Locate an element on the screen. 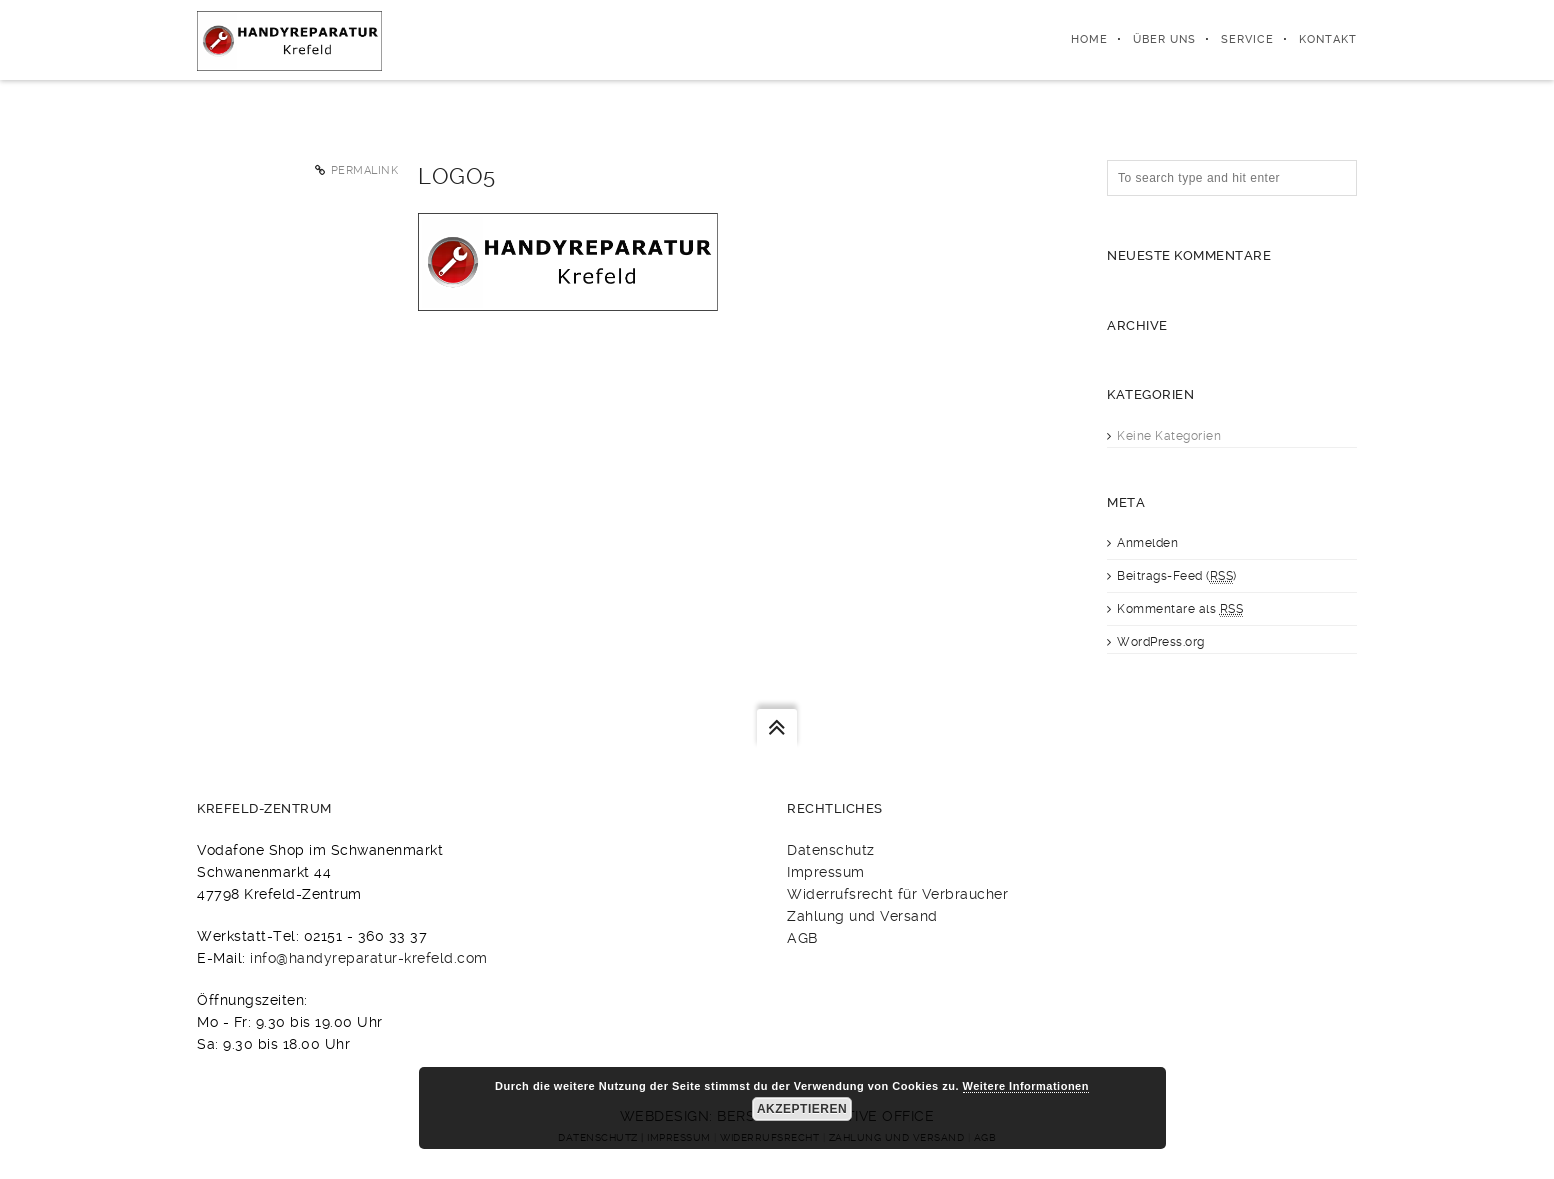 This screenshot has width=1554, height=1179. Zahlung und Versand is located at coordinates (862, 916).